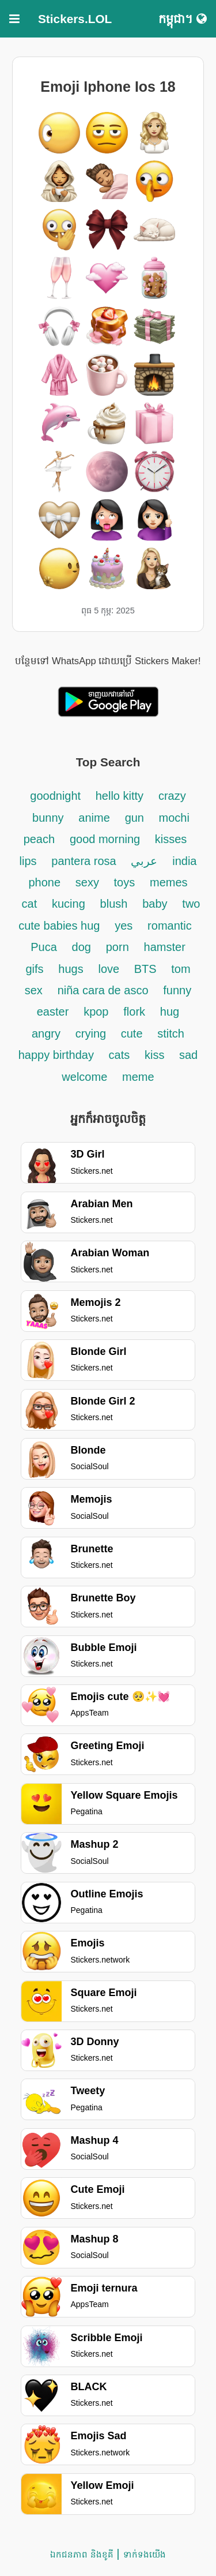 The image size is (216, 2576). I want to click on Puca, so click(44, 947).